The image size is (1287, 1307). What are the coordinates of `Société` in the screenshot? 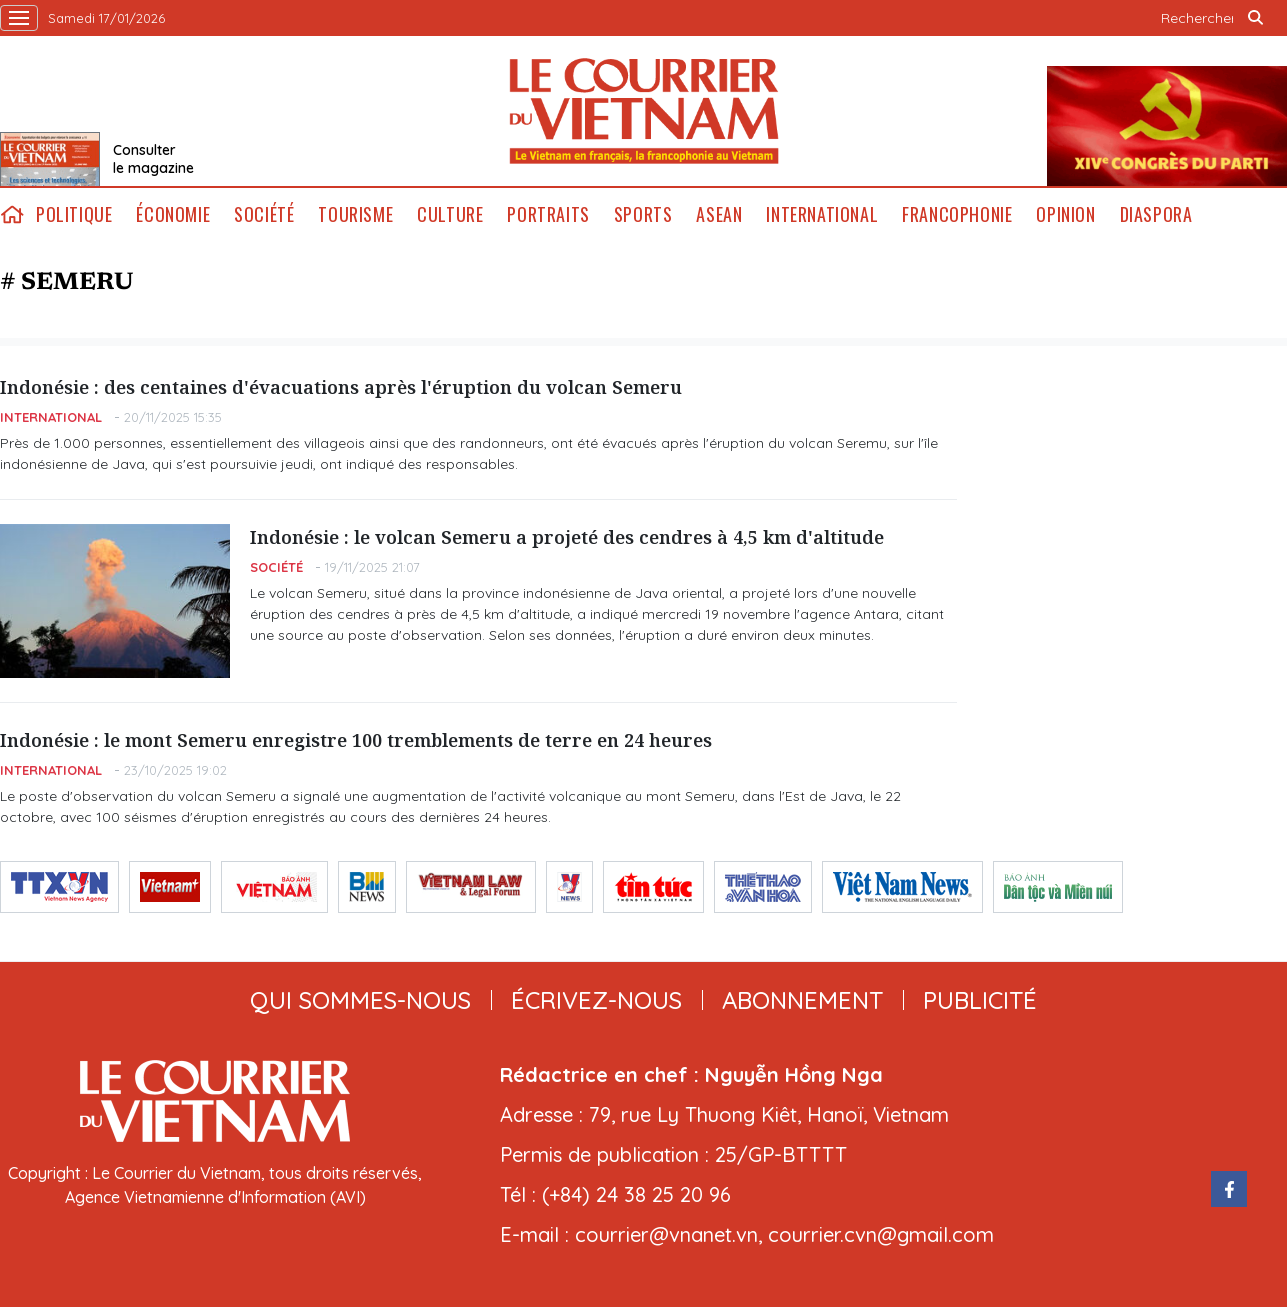 It's located at (264, 214).